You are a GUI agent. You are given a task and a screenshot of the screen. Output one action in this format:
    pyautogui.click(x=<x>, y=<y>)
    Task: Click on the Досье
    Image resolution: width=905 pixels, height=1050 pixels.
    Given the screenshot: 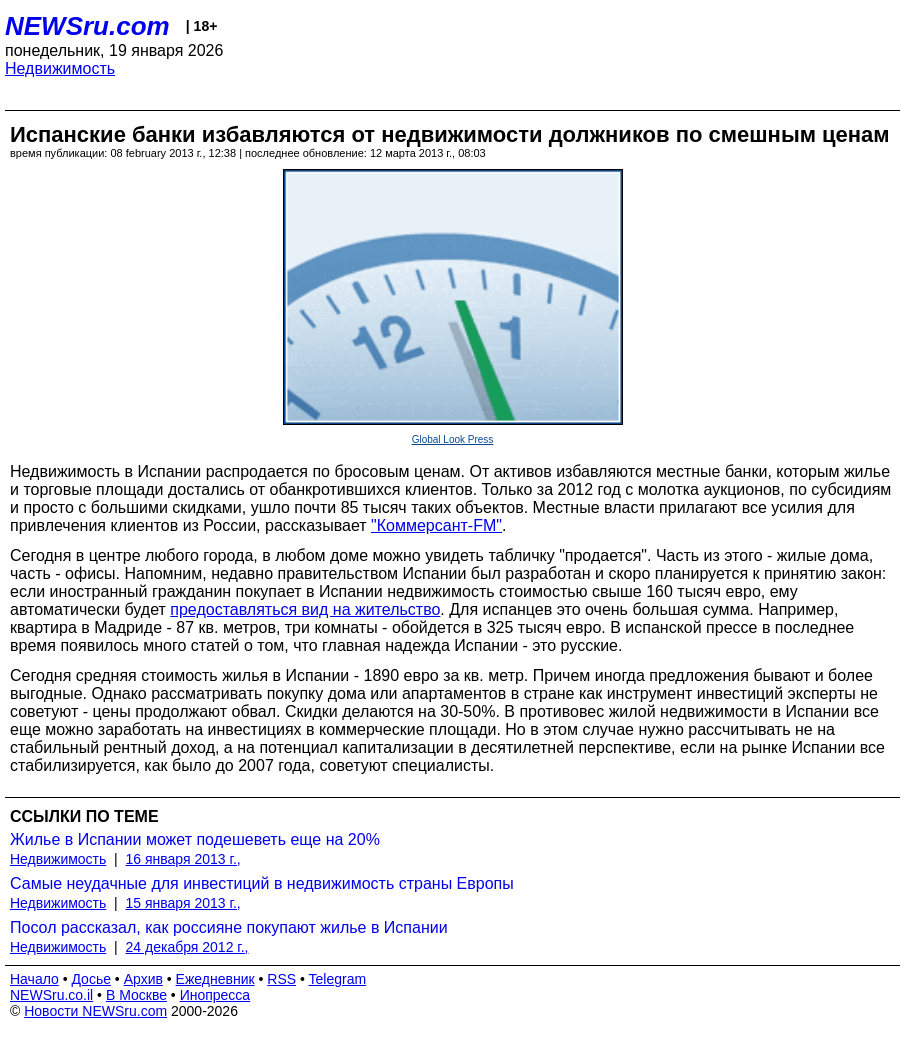 What is the action you would take?
    pyautogui.click(x=91, y=979)
    